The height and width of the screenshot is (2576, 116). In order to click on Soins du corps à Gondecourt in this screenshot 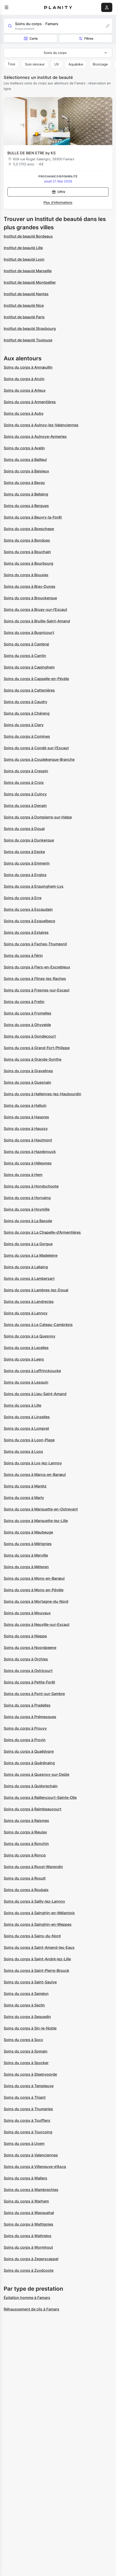, I will do `click(30, 1036)`.